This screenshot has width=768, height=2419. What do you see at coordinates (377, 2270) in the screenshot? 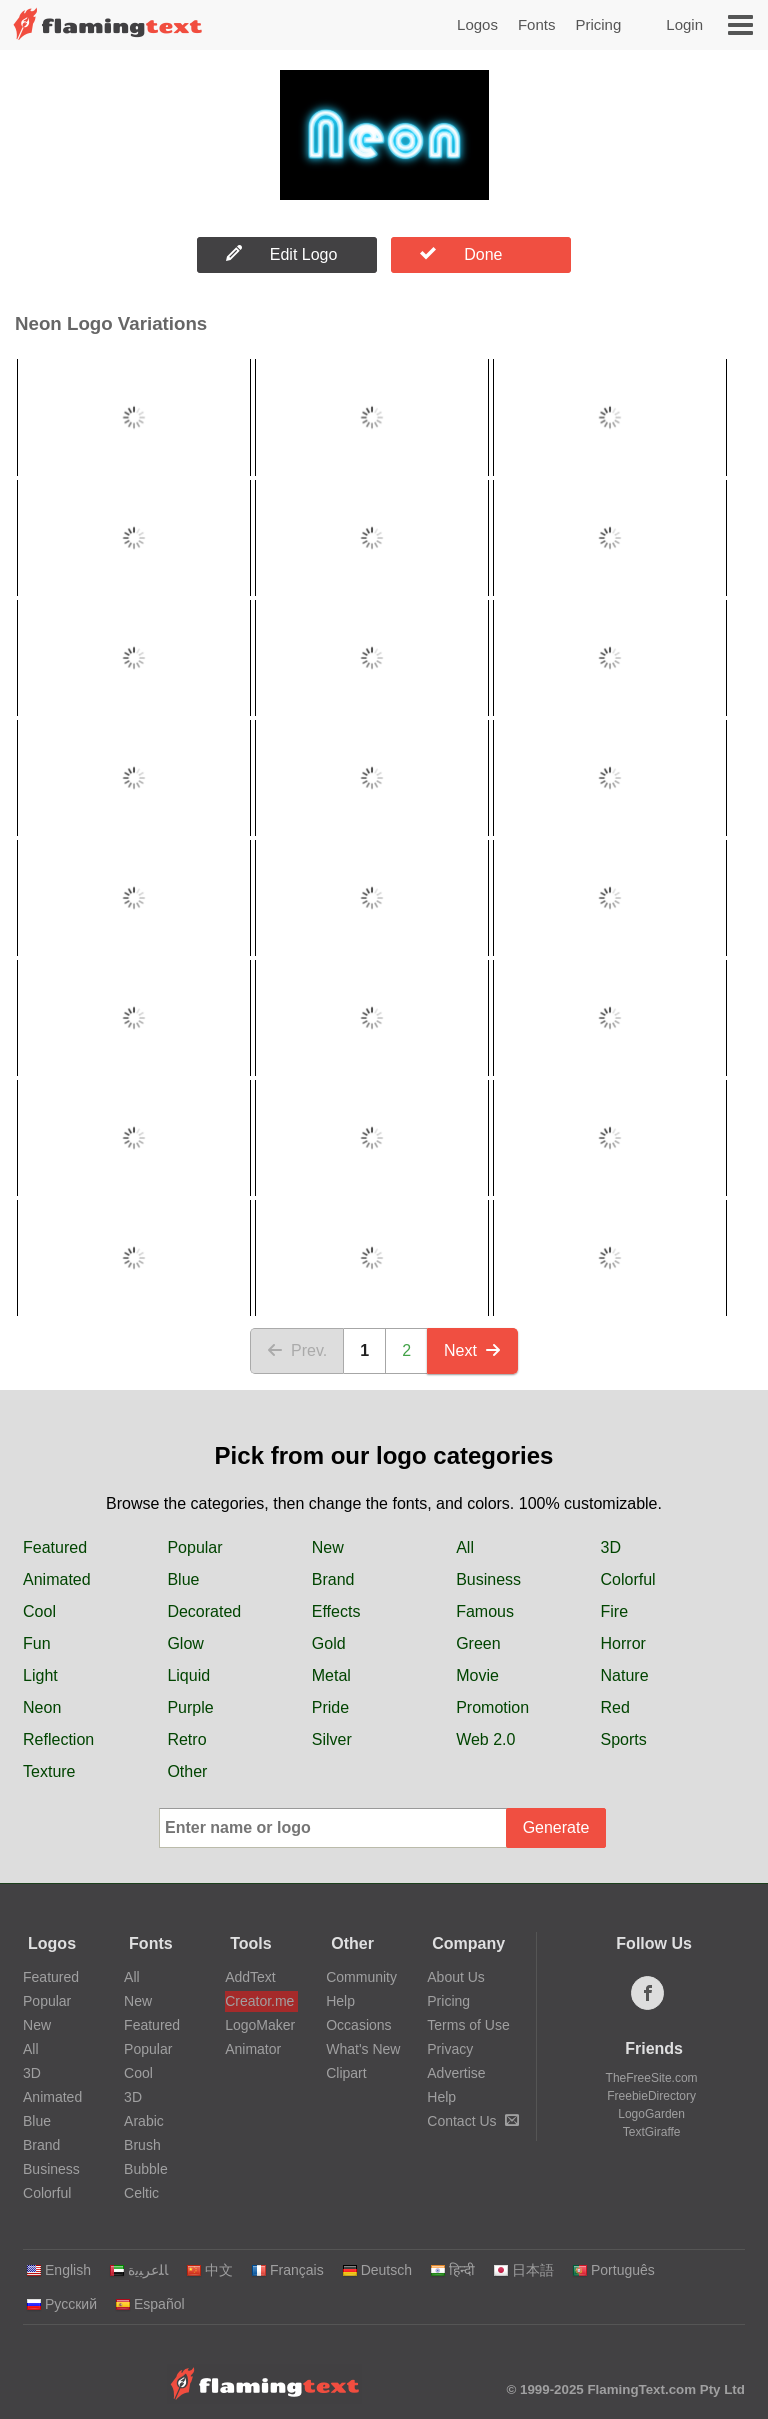
I see `Deutsch` at bounding box center [377, 2270].